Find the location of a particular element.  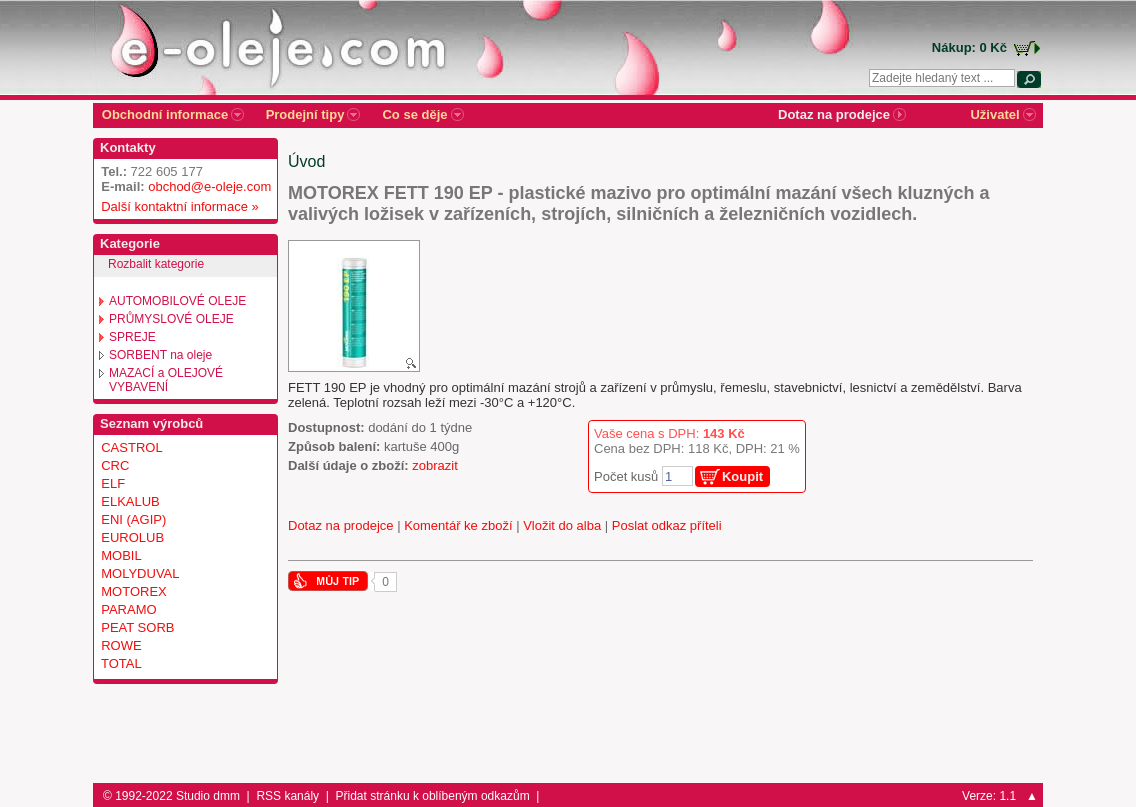

TOTAL is located at coordinates (121, 663).